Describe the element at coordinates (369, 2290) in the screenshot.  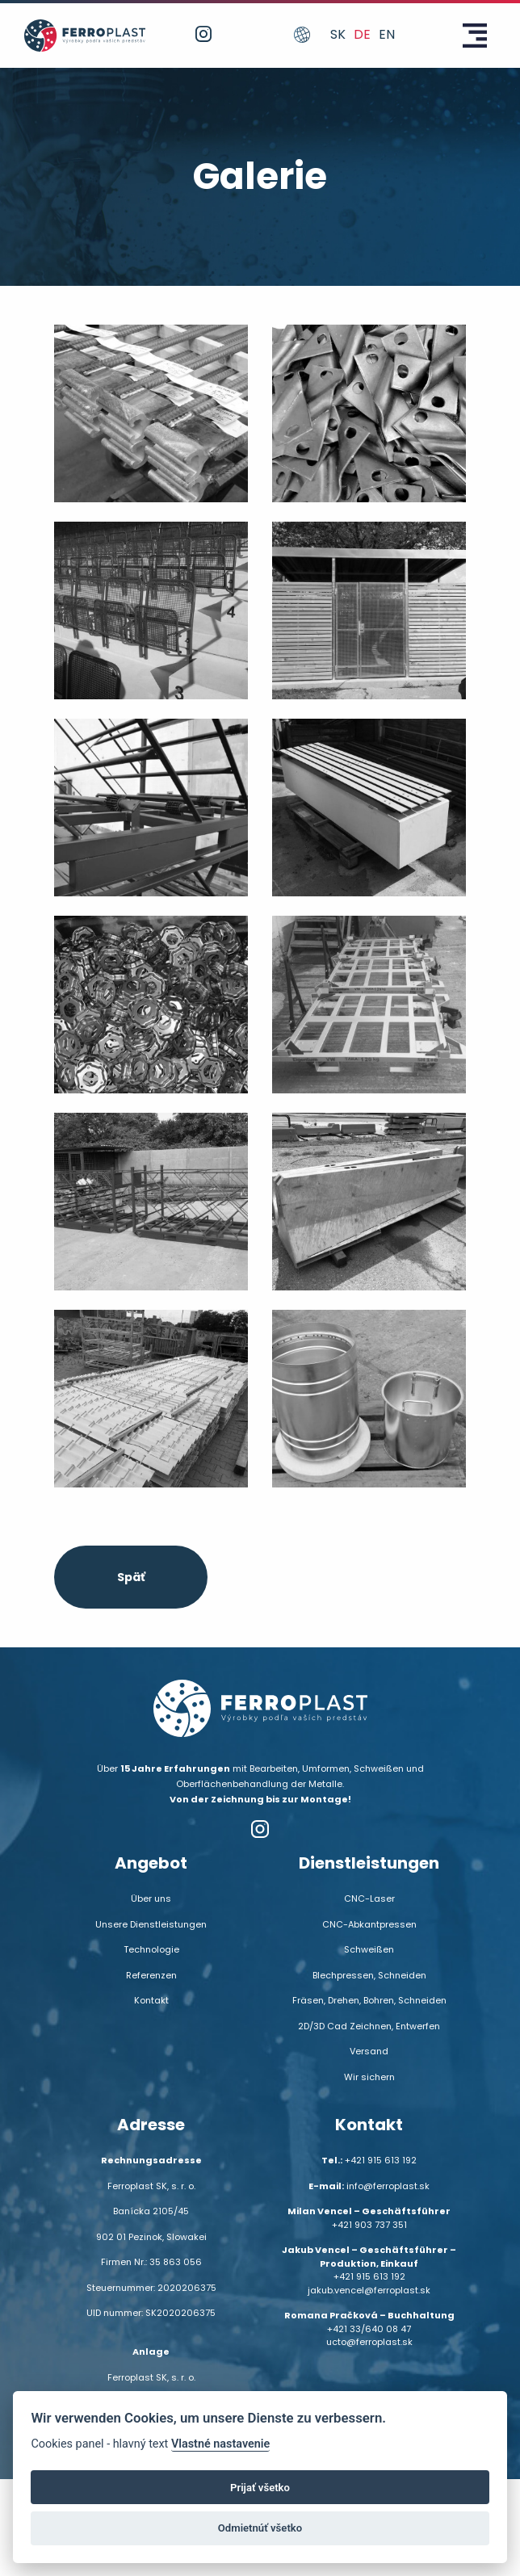
I see `jakub.vencel@ferroplast.sk` at that location.